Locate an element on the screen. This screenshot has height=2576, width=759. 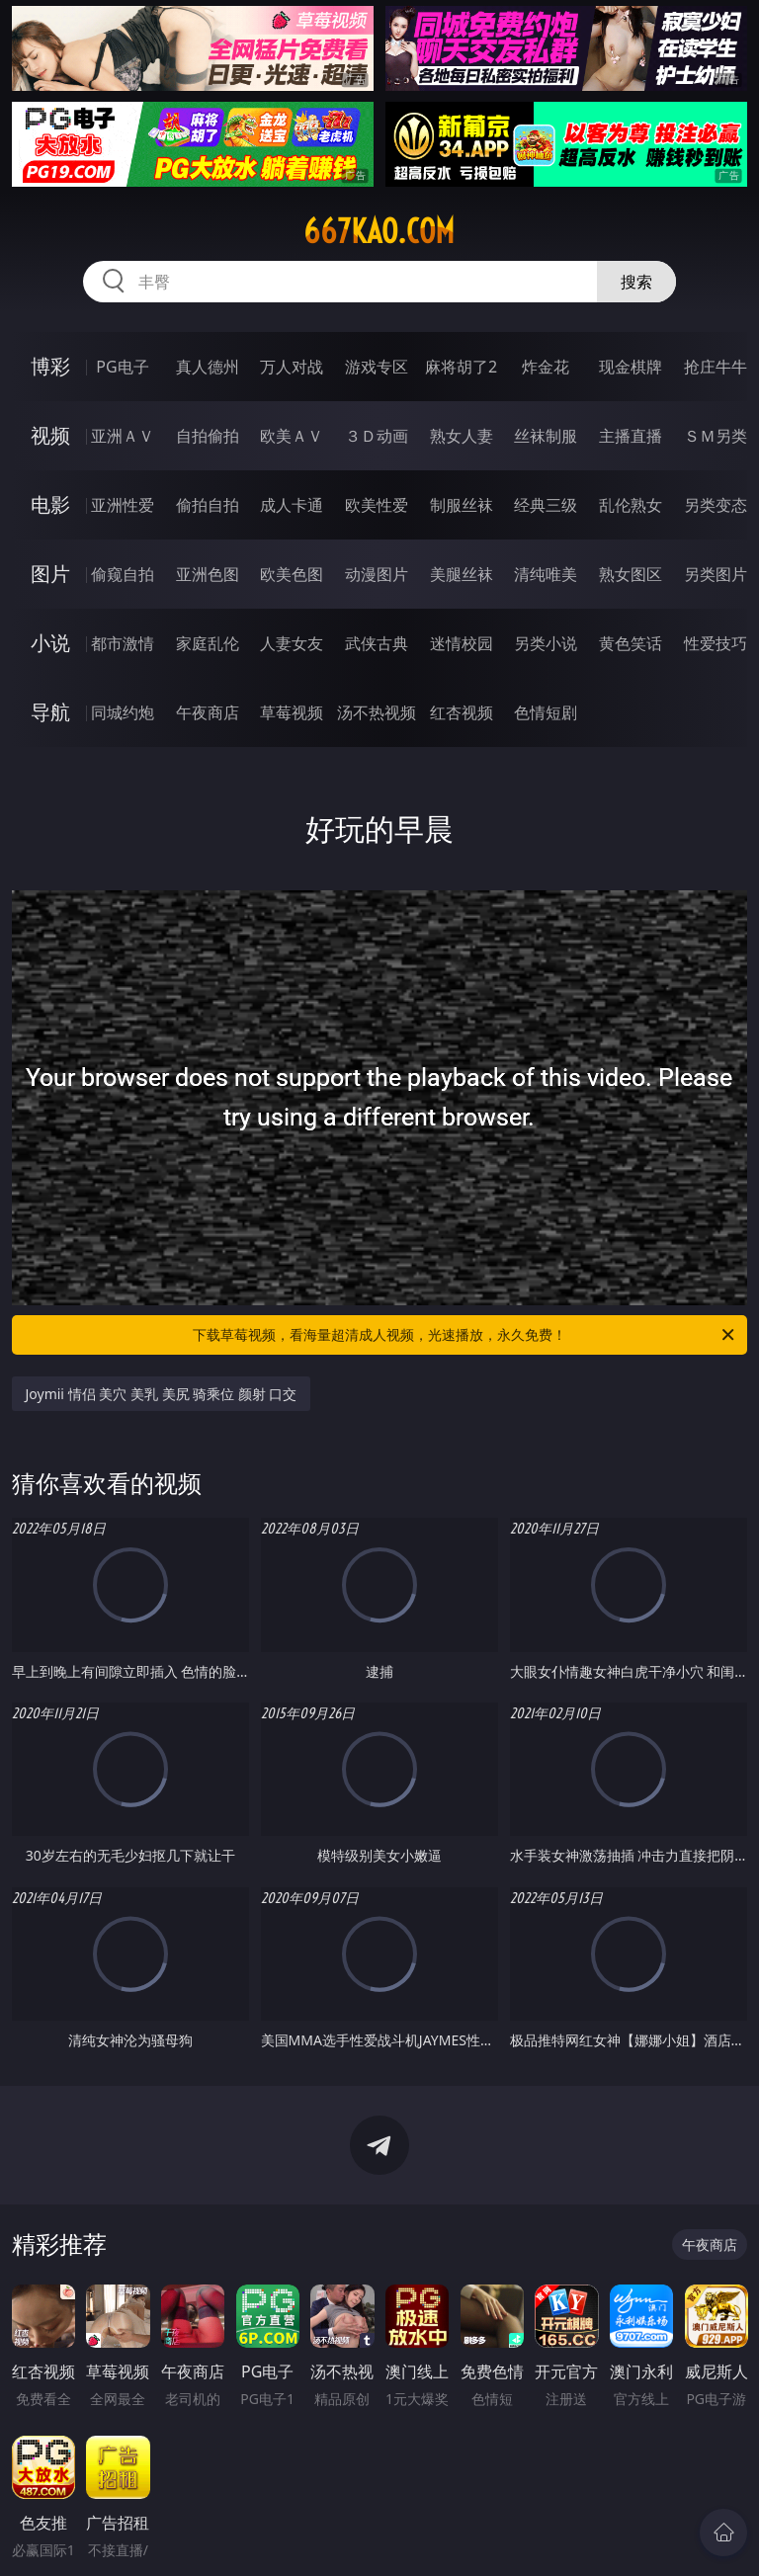
性爱技巧 is located at coordinates (715, 643).